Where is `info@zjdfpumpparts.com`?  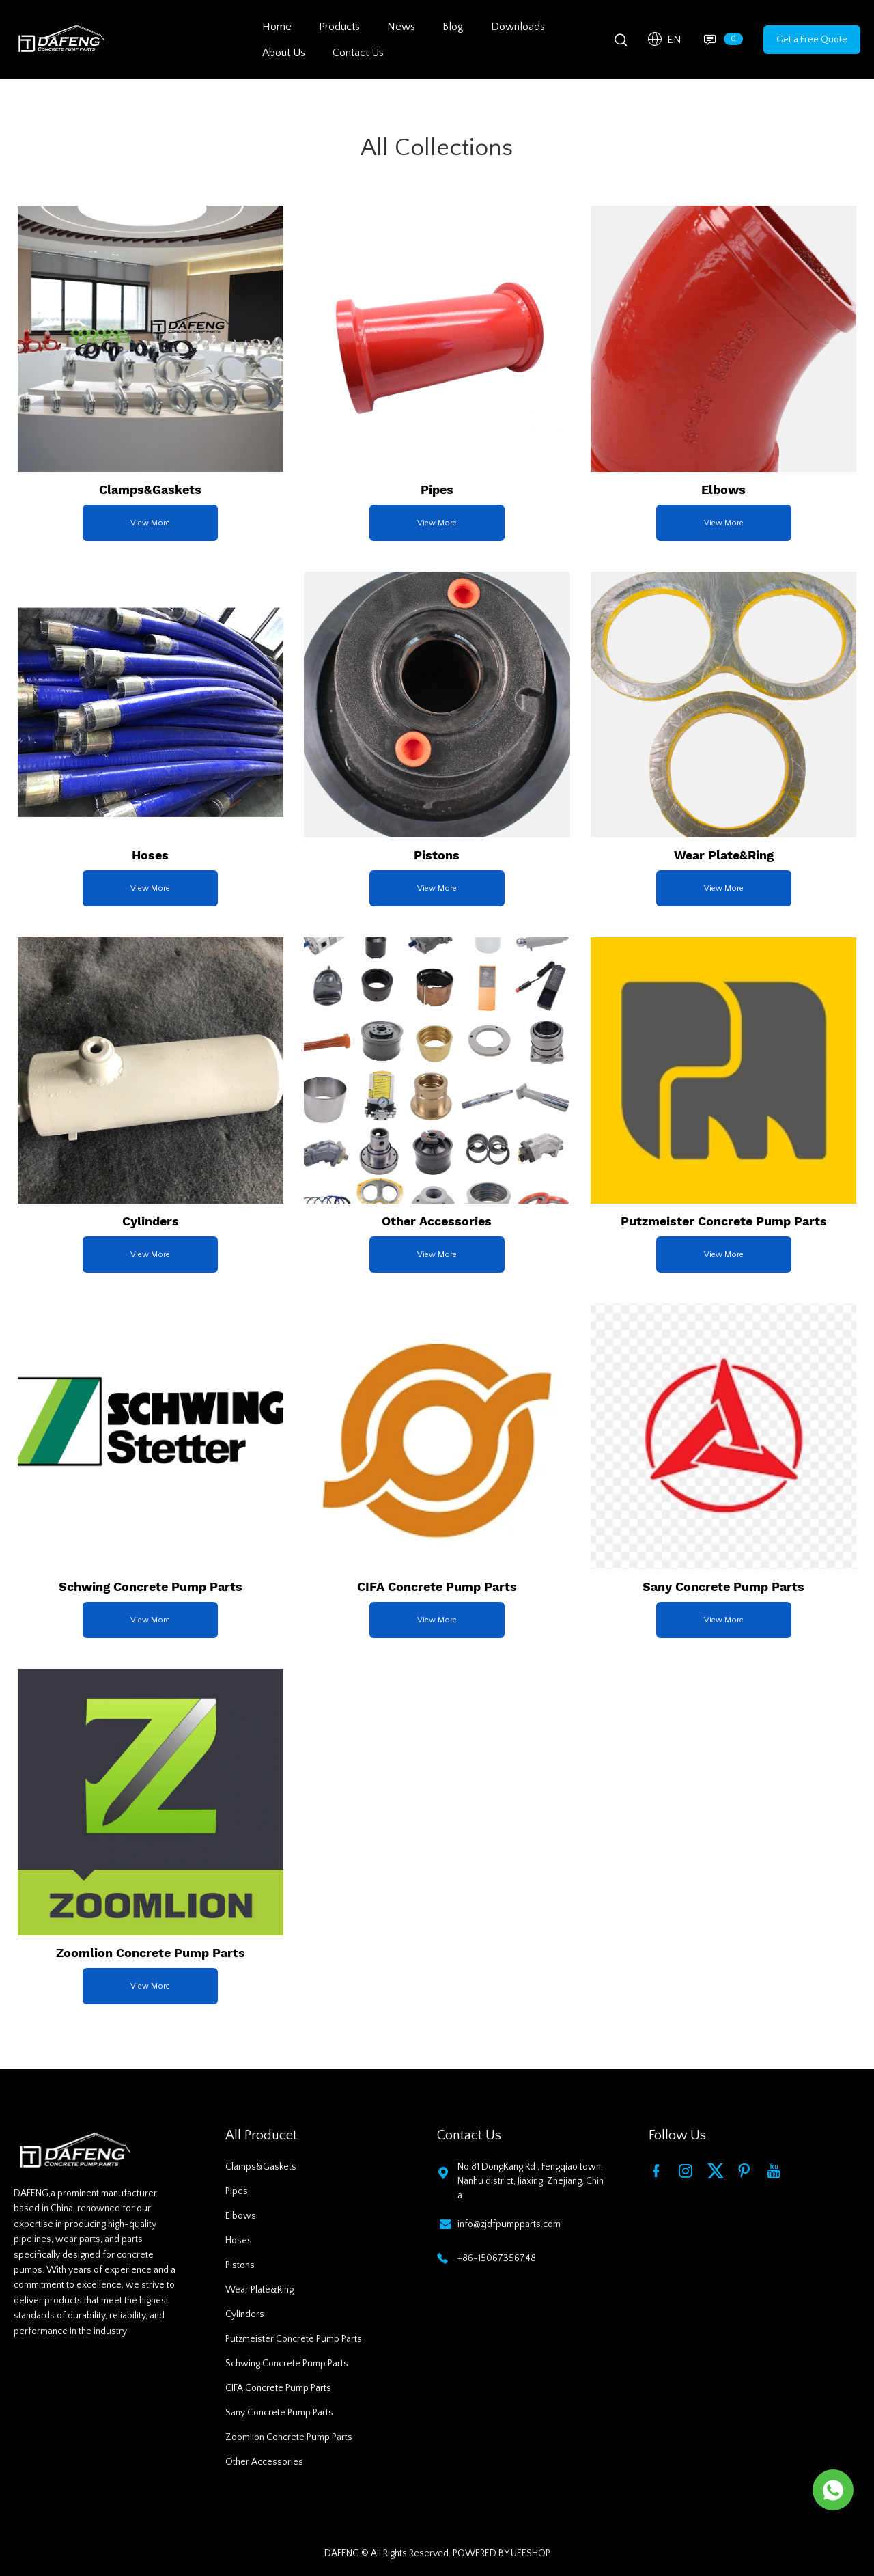
info@zjdfpumpparts.com is located at coordinates (509, 2224).